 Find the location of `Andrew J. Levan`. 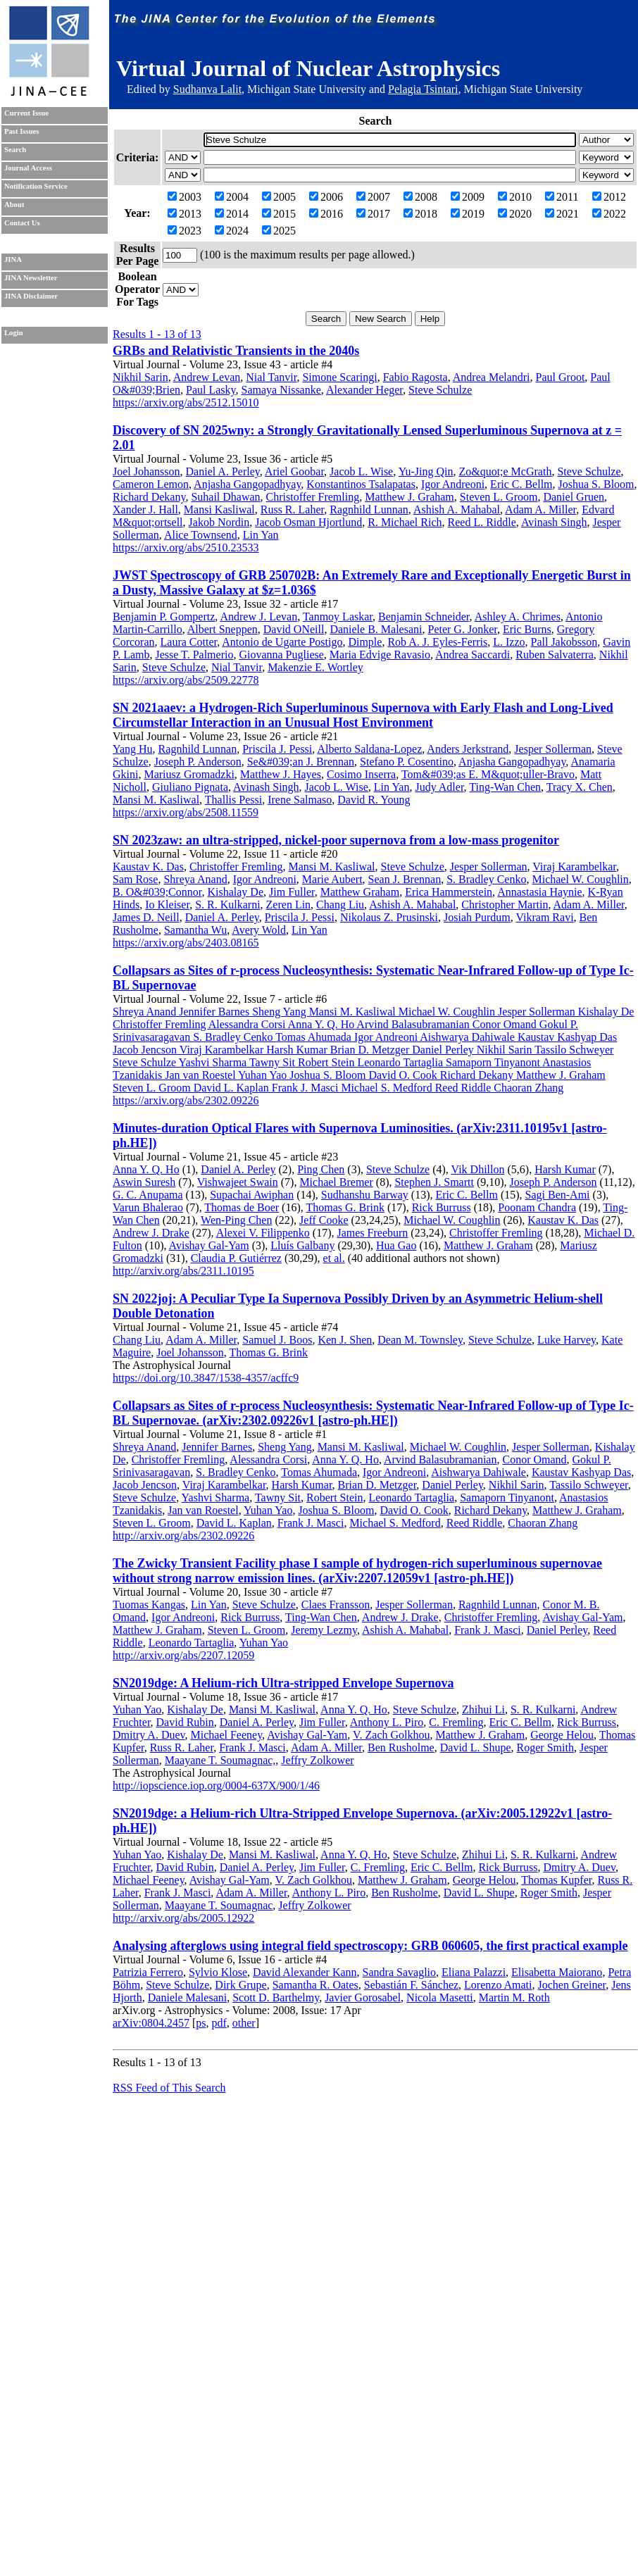

Andrew J. Levan is located at coordinates (258, 617).